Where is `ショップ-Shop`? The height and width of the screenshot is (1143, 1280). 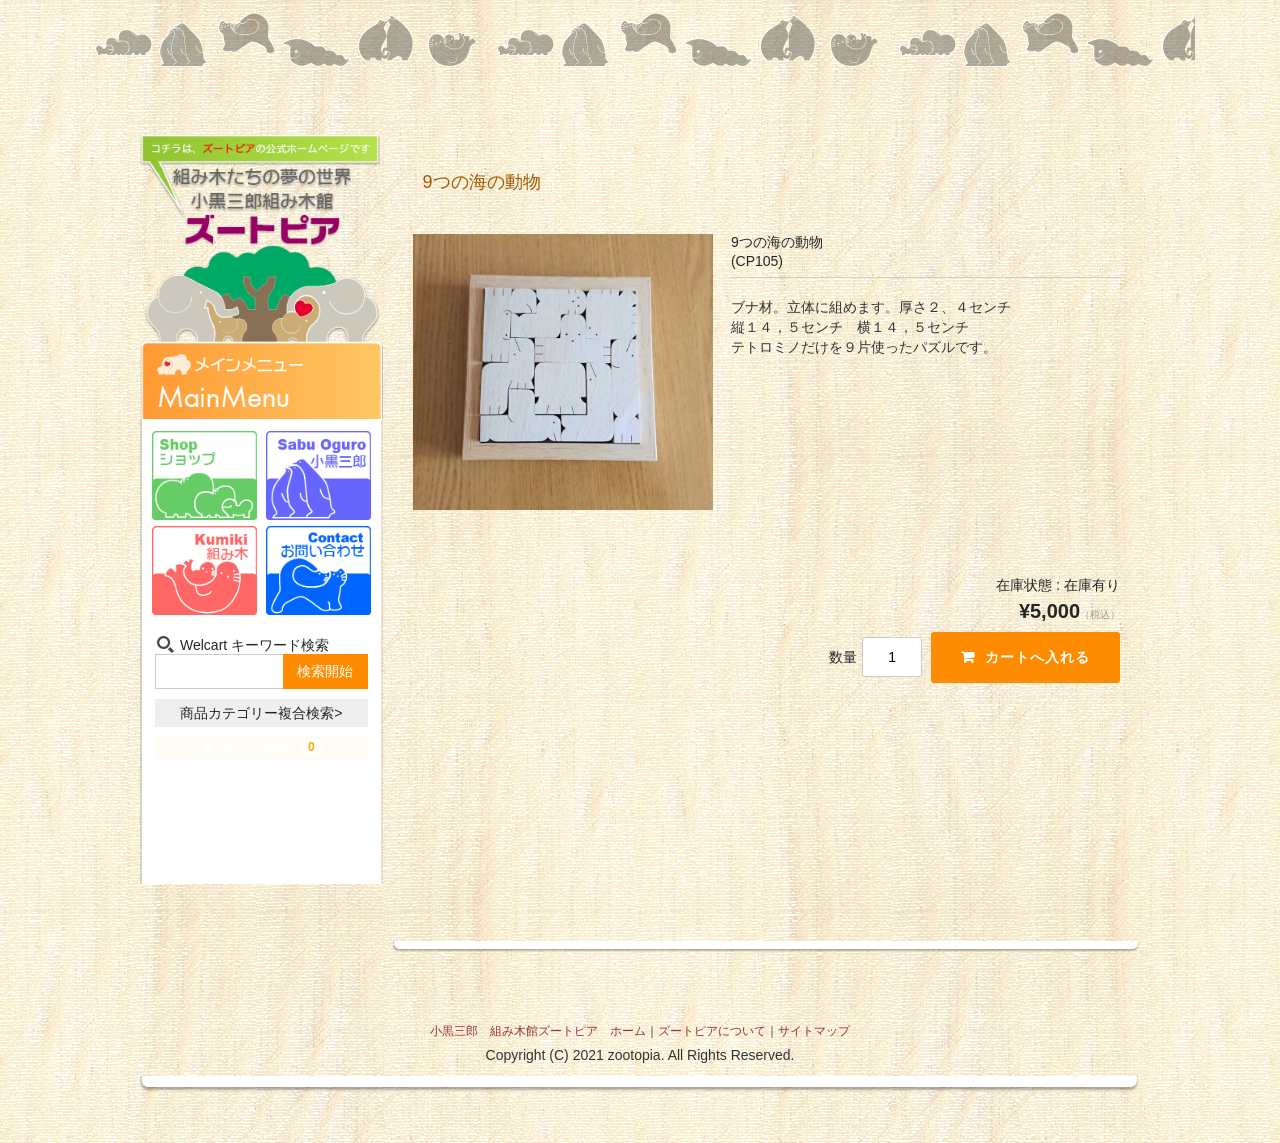
ショップ-Shop is located at coordinates (204, 475).